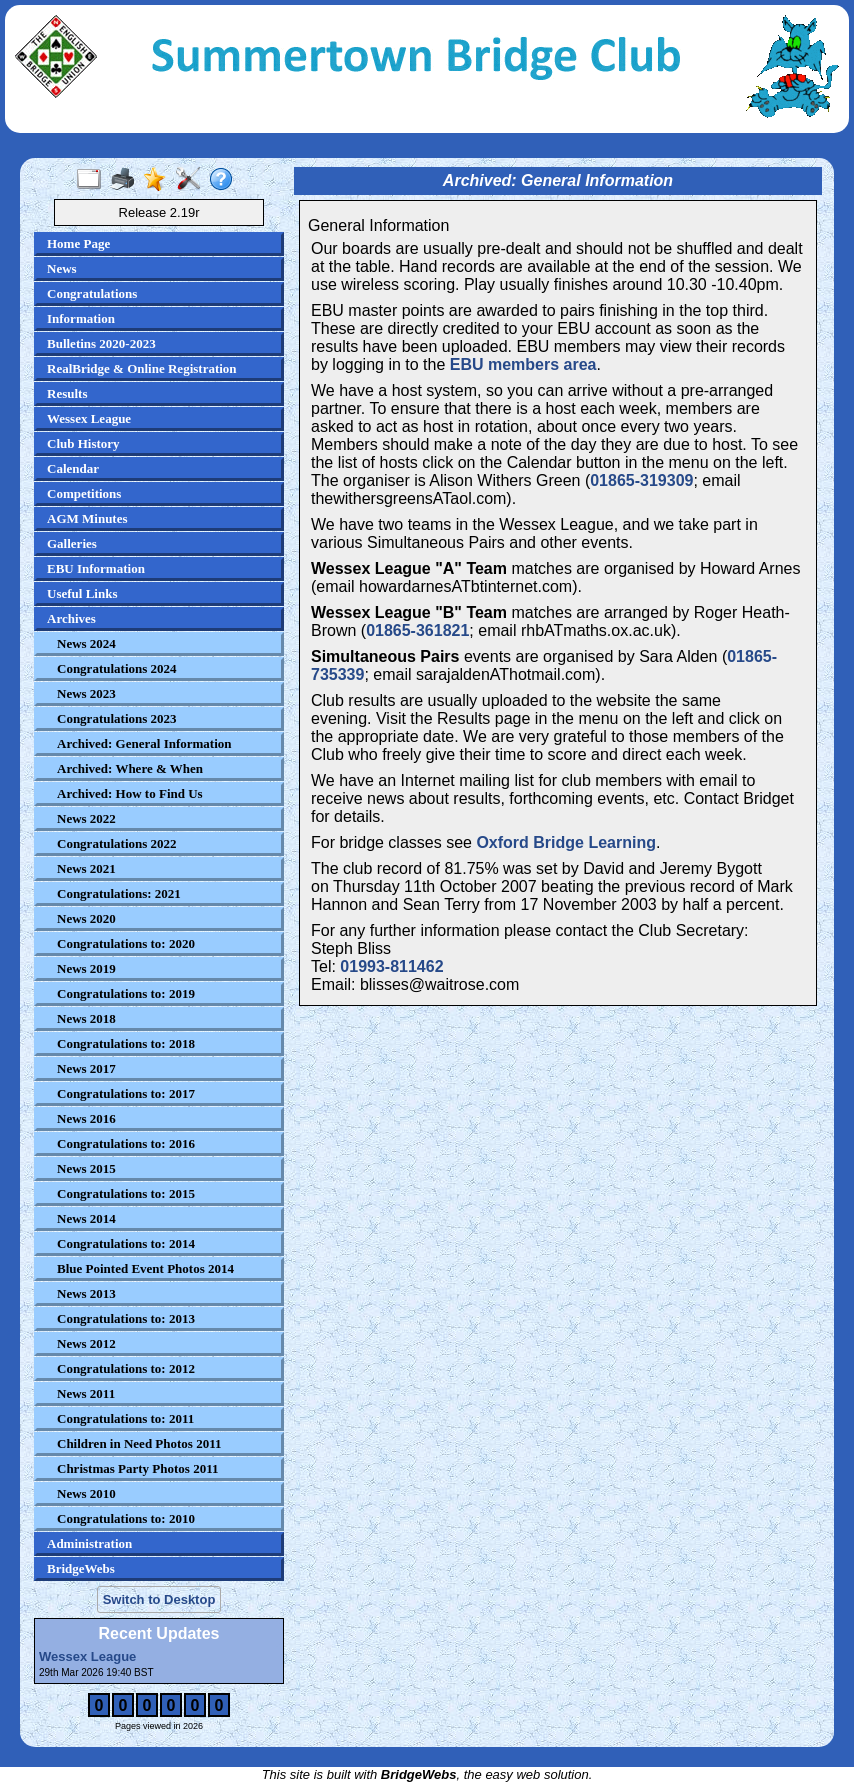 The height and width of the screenshot is (1782, 854). What do you see at coordinates (92, 293) in the screenshot?
I see `Congratulations` at bounding box center [92, 293].